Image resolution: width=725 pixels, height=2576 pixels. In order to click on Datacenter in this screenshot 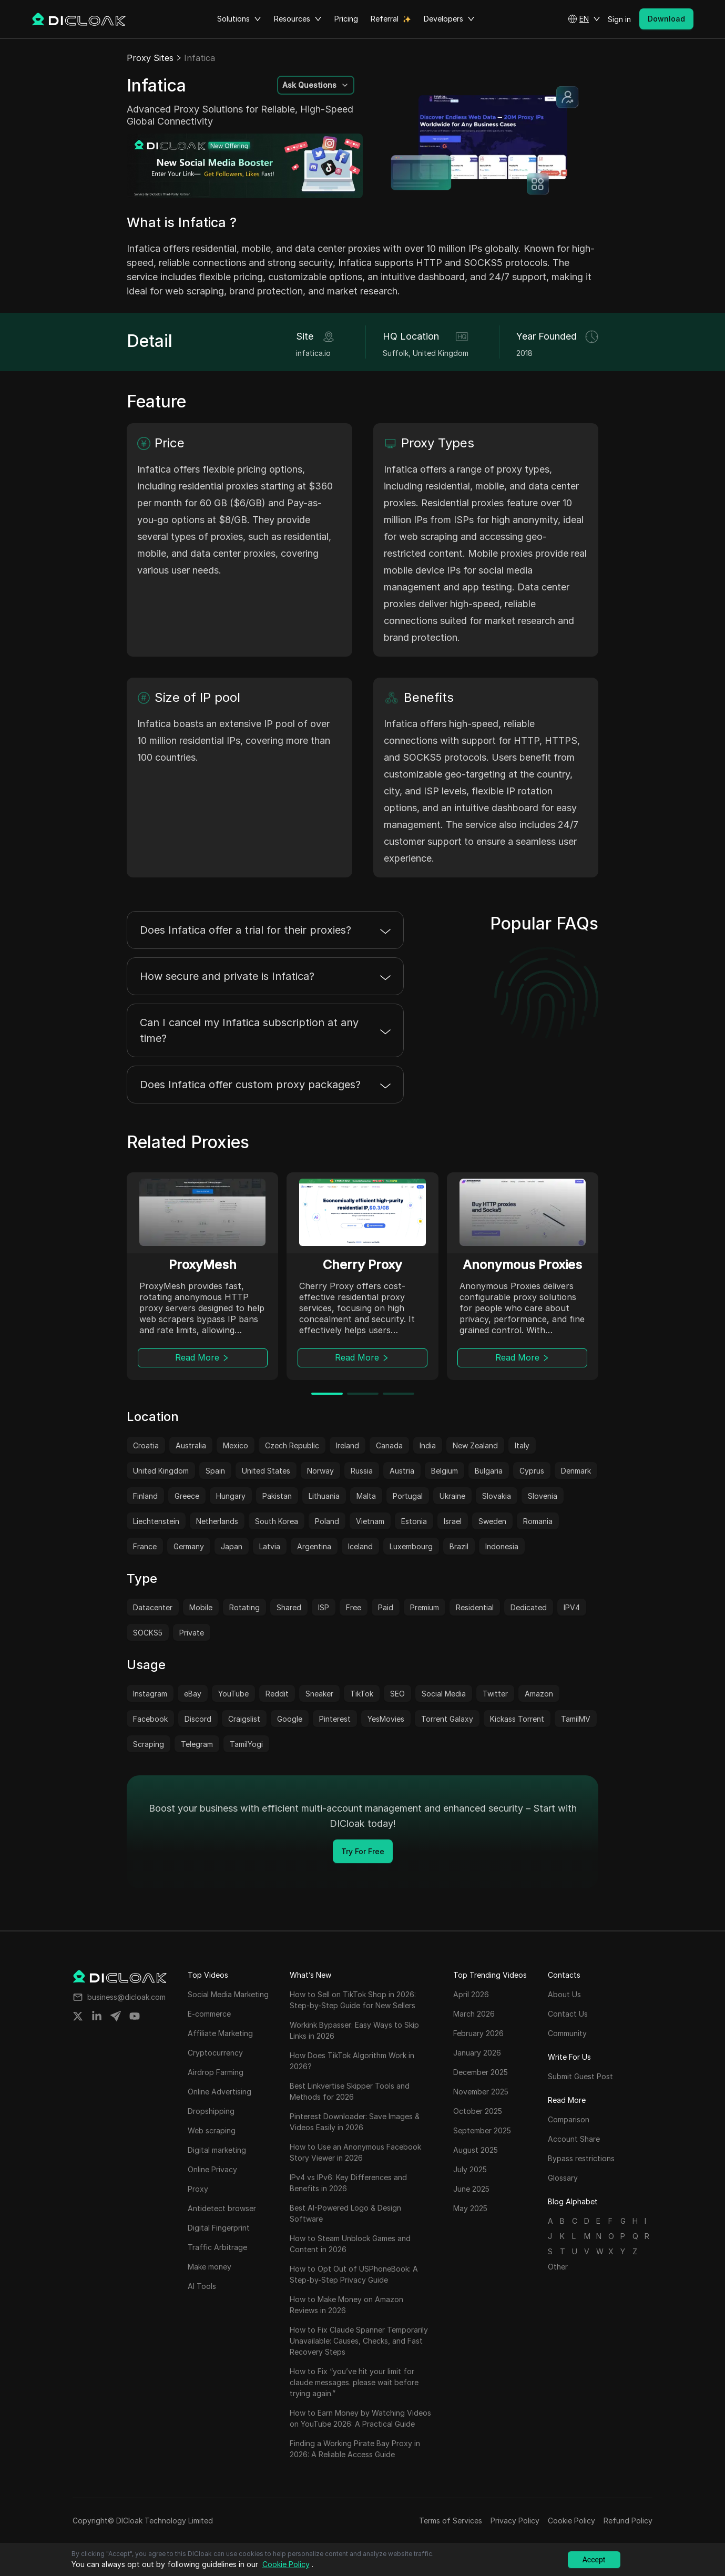, I will do `click(152, 1607)`.